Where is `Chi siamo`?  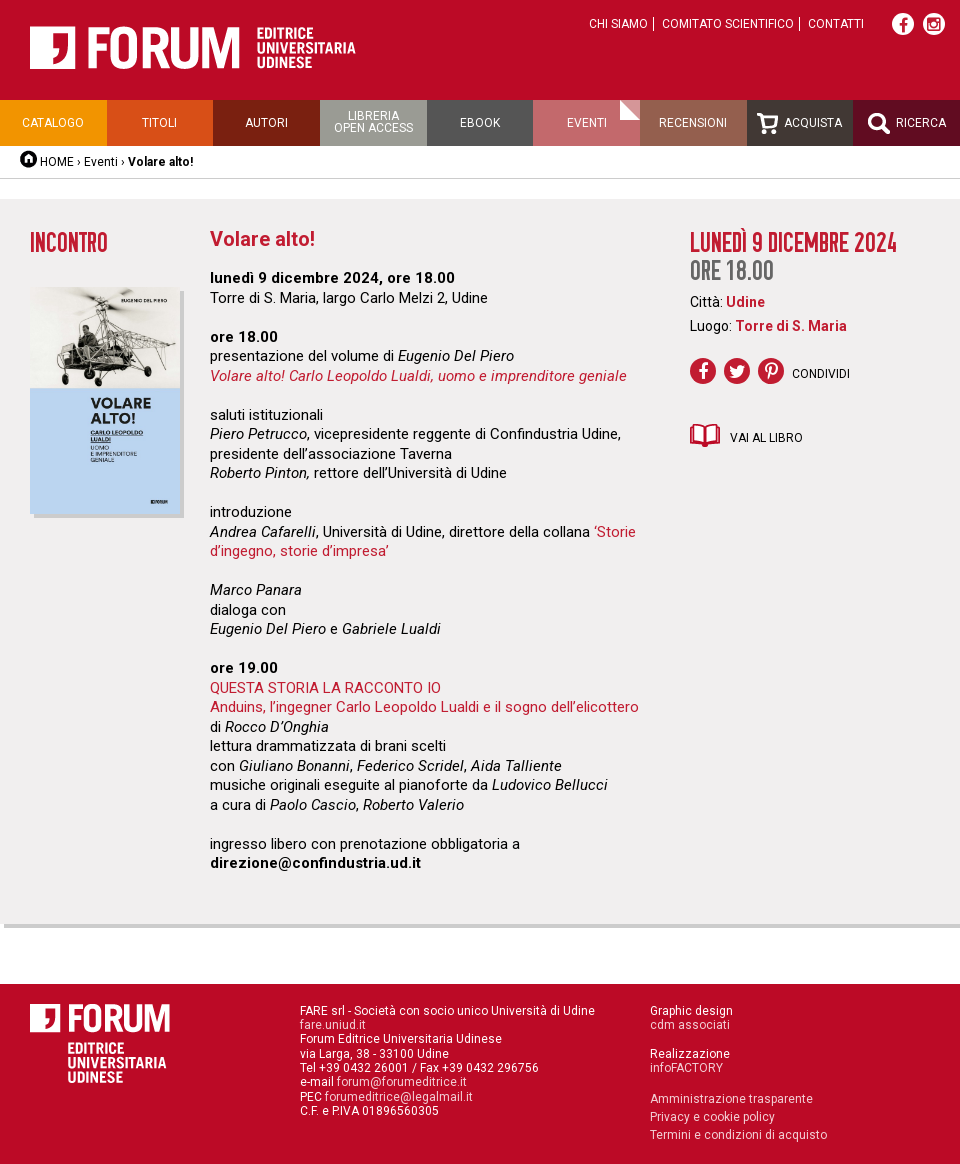
Chi siamo is located at coordinates (618, 24).